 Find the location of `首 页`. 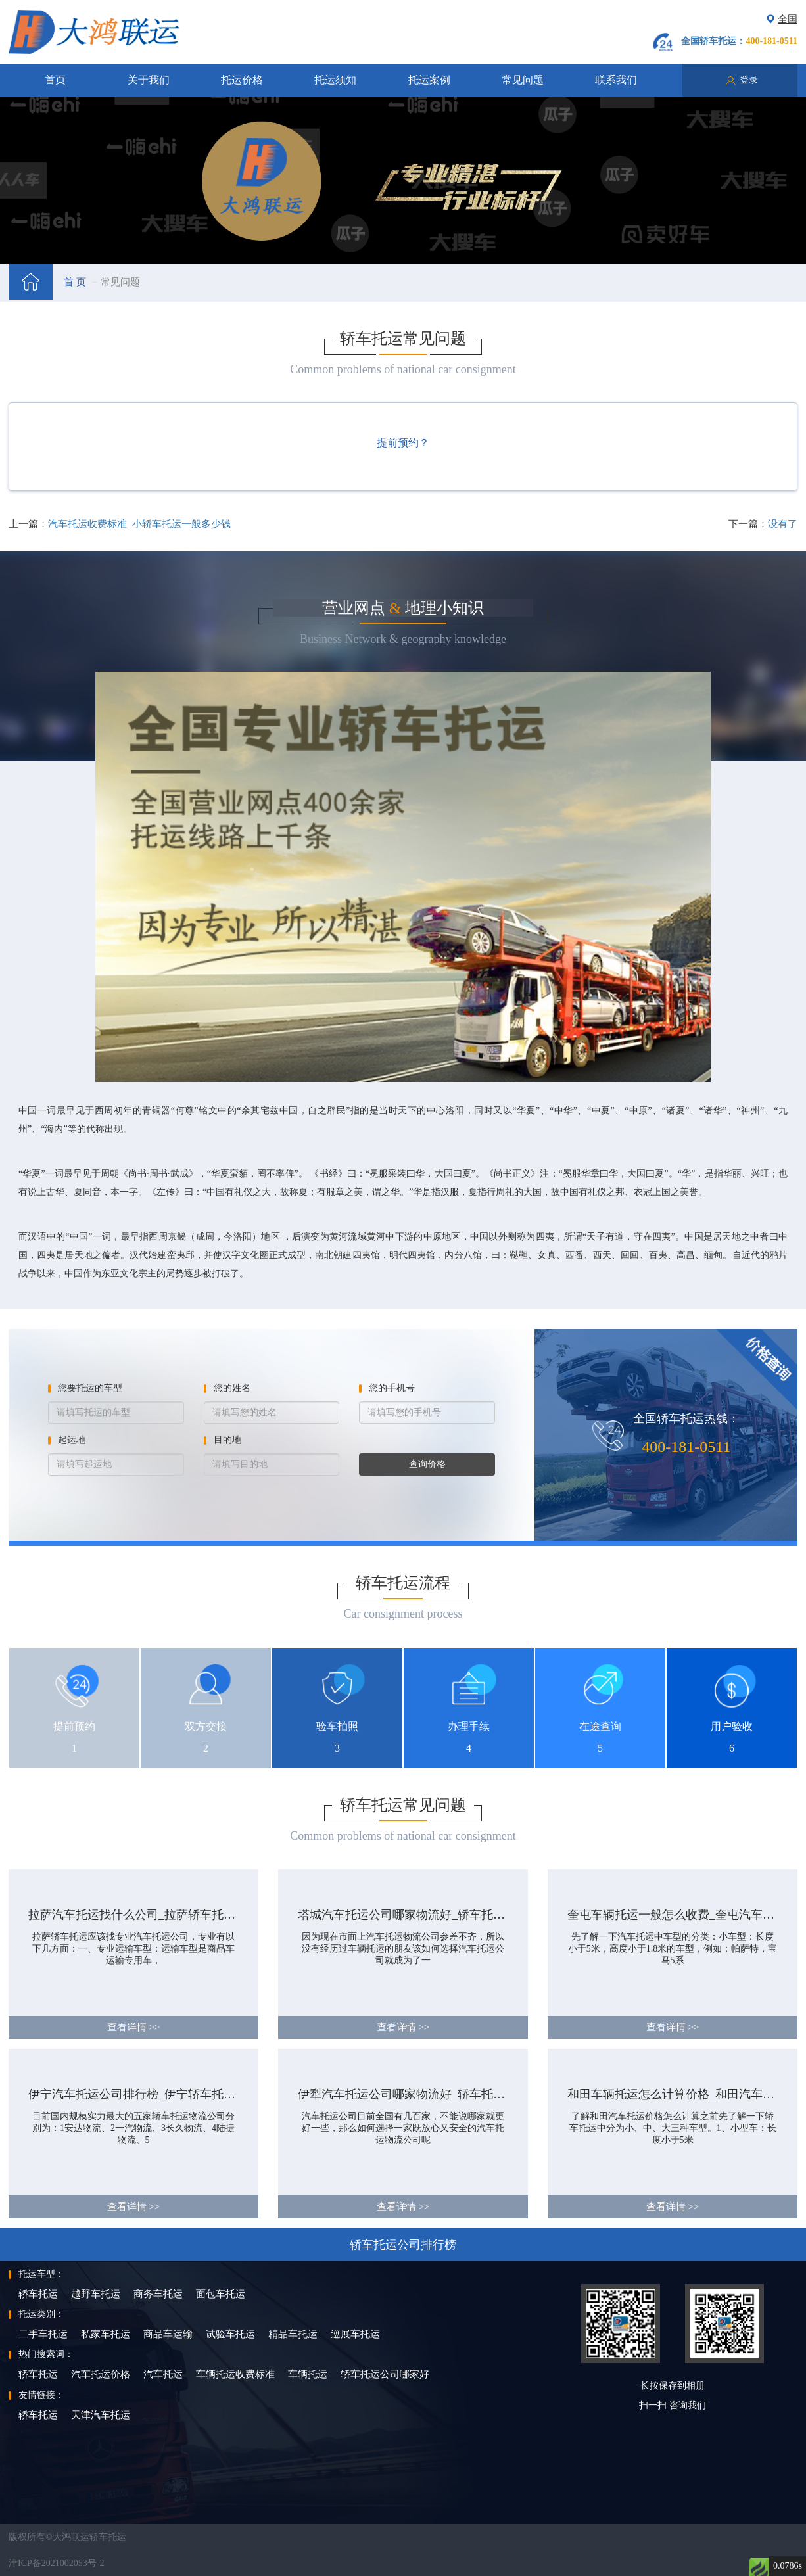

首 页 is located at coordinates (75, 282).